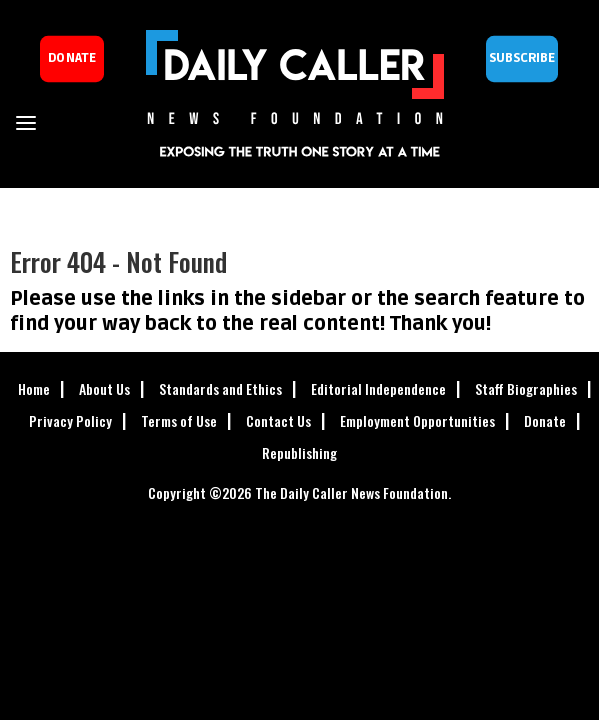 The width and height of the screenshot is (599, 720). I want to click on Editorial Independence, so click(378, 388).